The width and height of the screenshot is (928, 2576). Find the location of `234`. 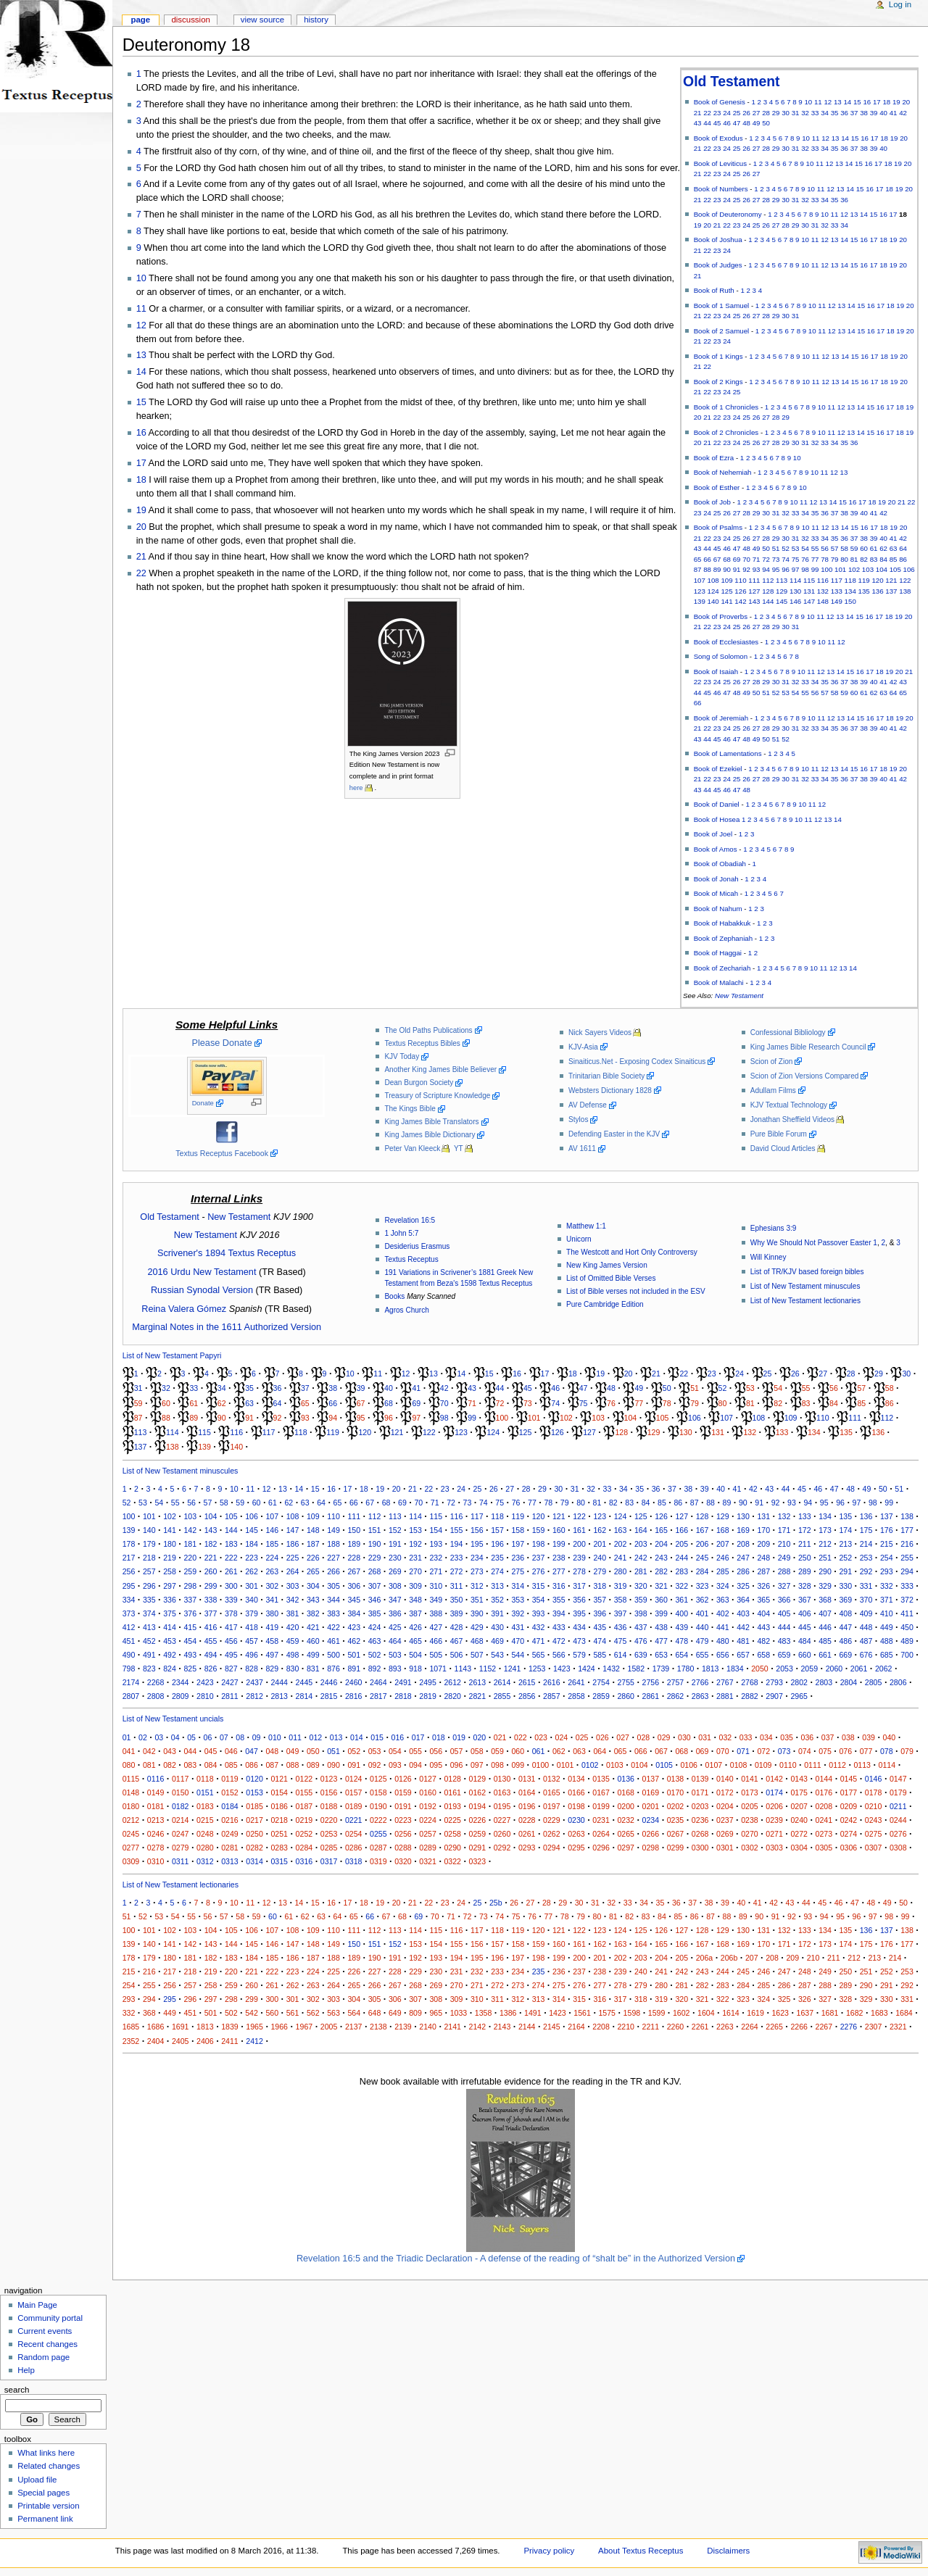

234 is located at coordinates (477, 1557).